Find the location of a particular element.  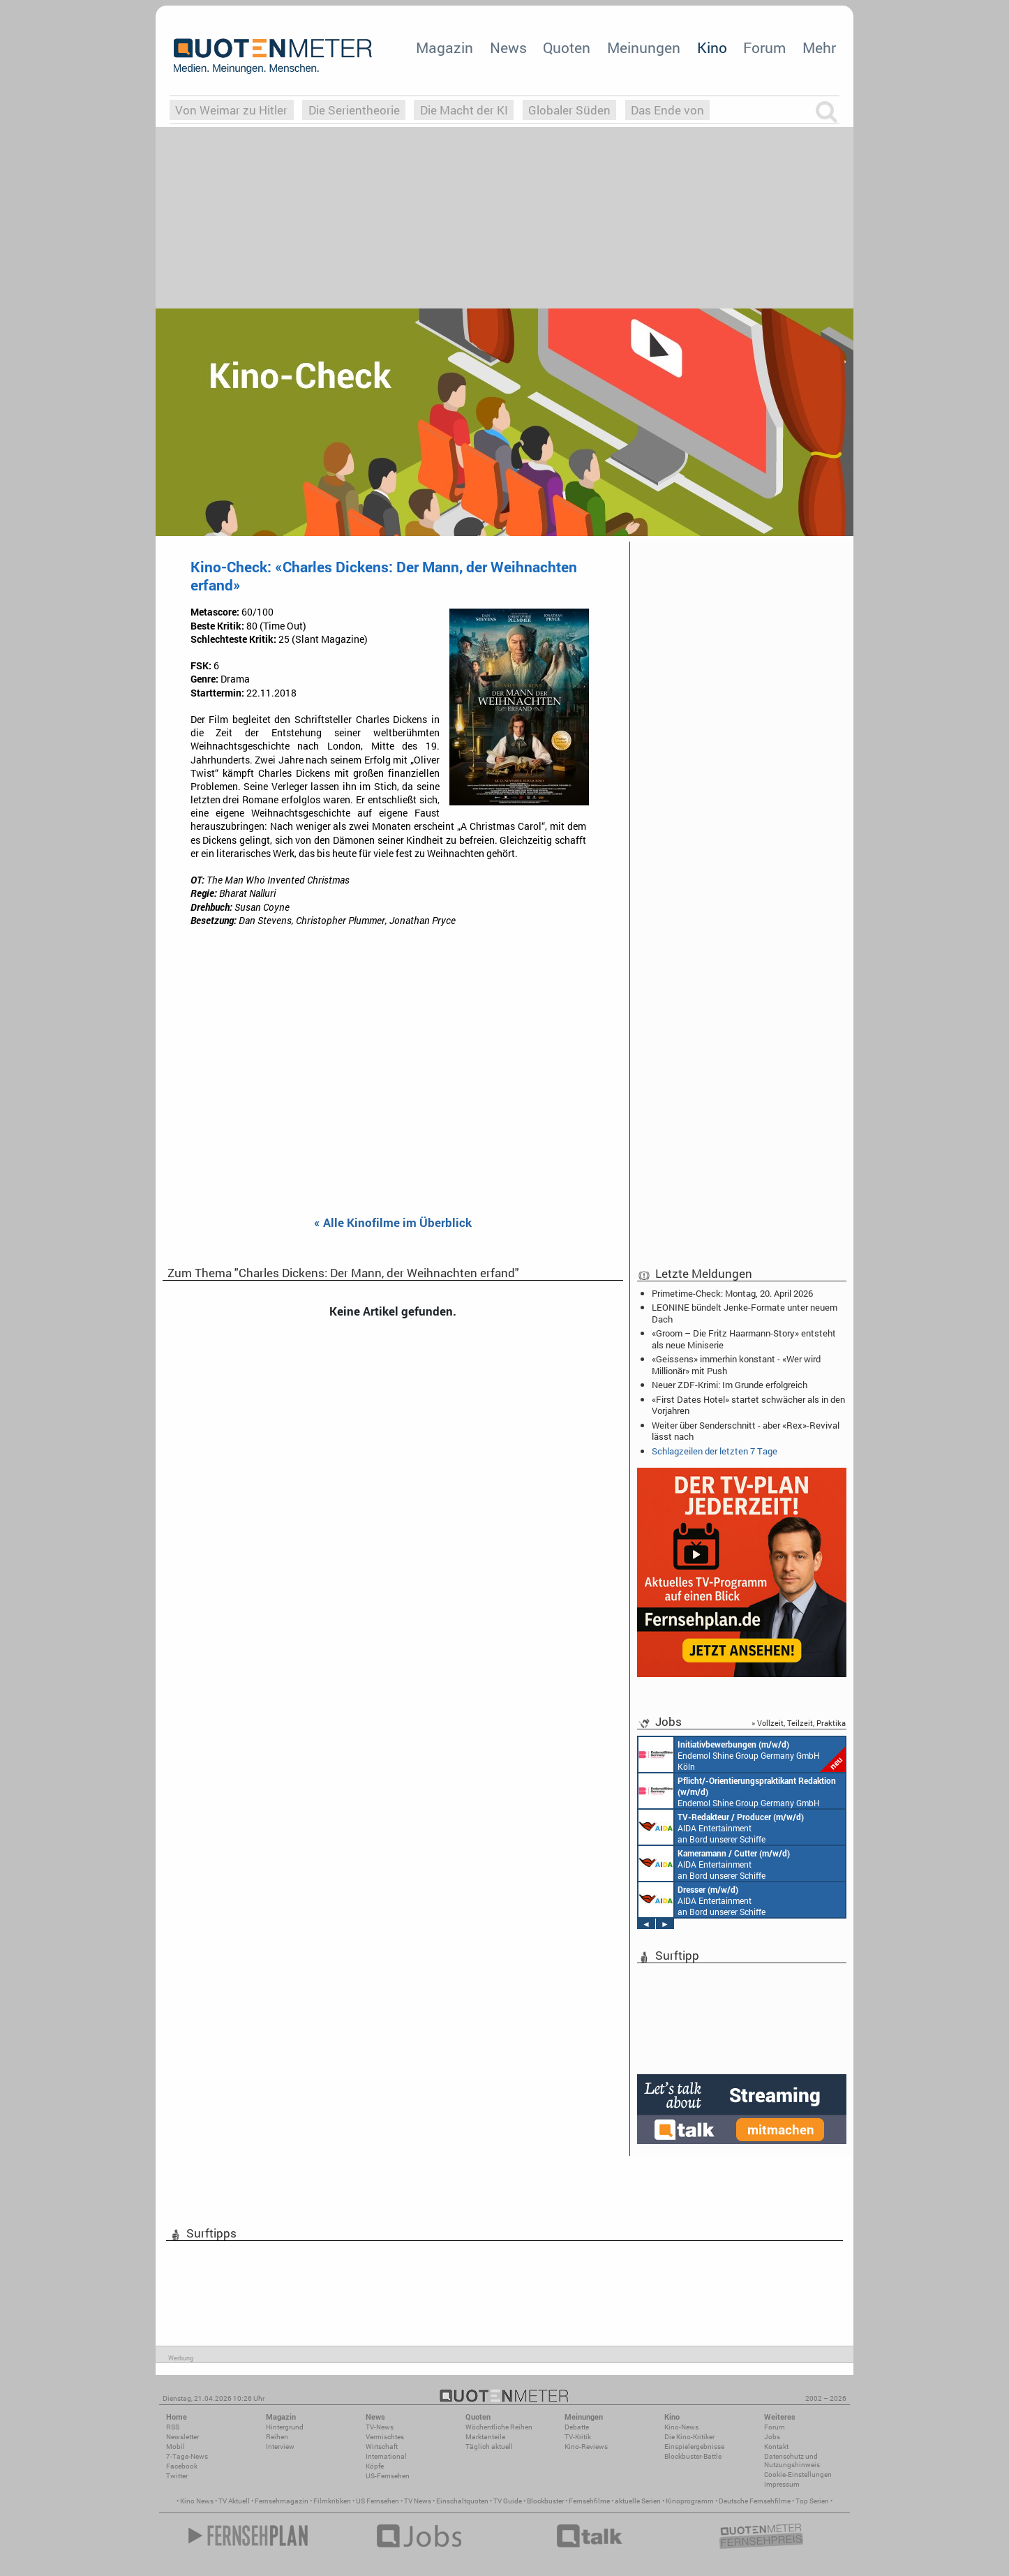

Twitter is located at coordinates (177, 2475).